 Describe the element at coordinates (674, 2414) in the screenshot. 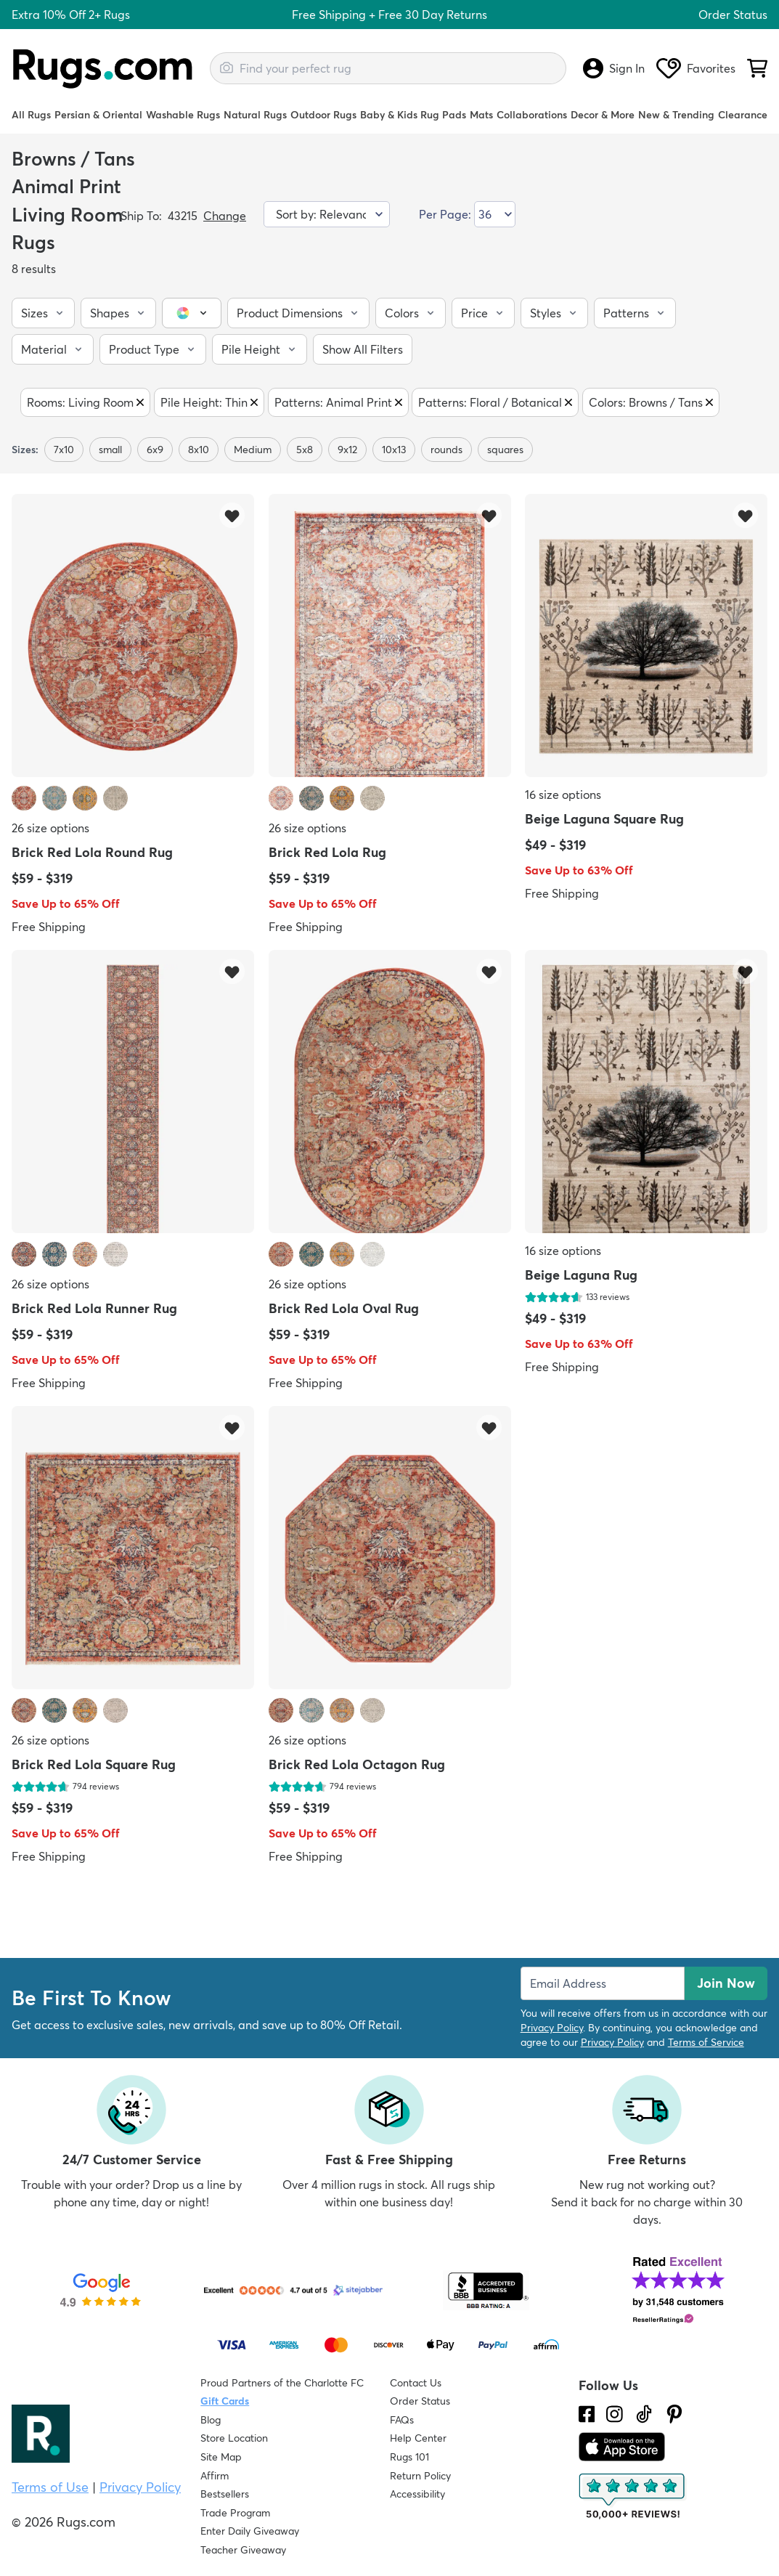

I see `[Check us out on Pinterest.]` at that location.